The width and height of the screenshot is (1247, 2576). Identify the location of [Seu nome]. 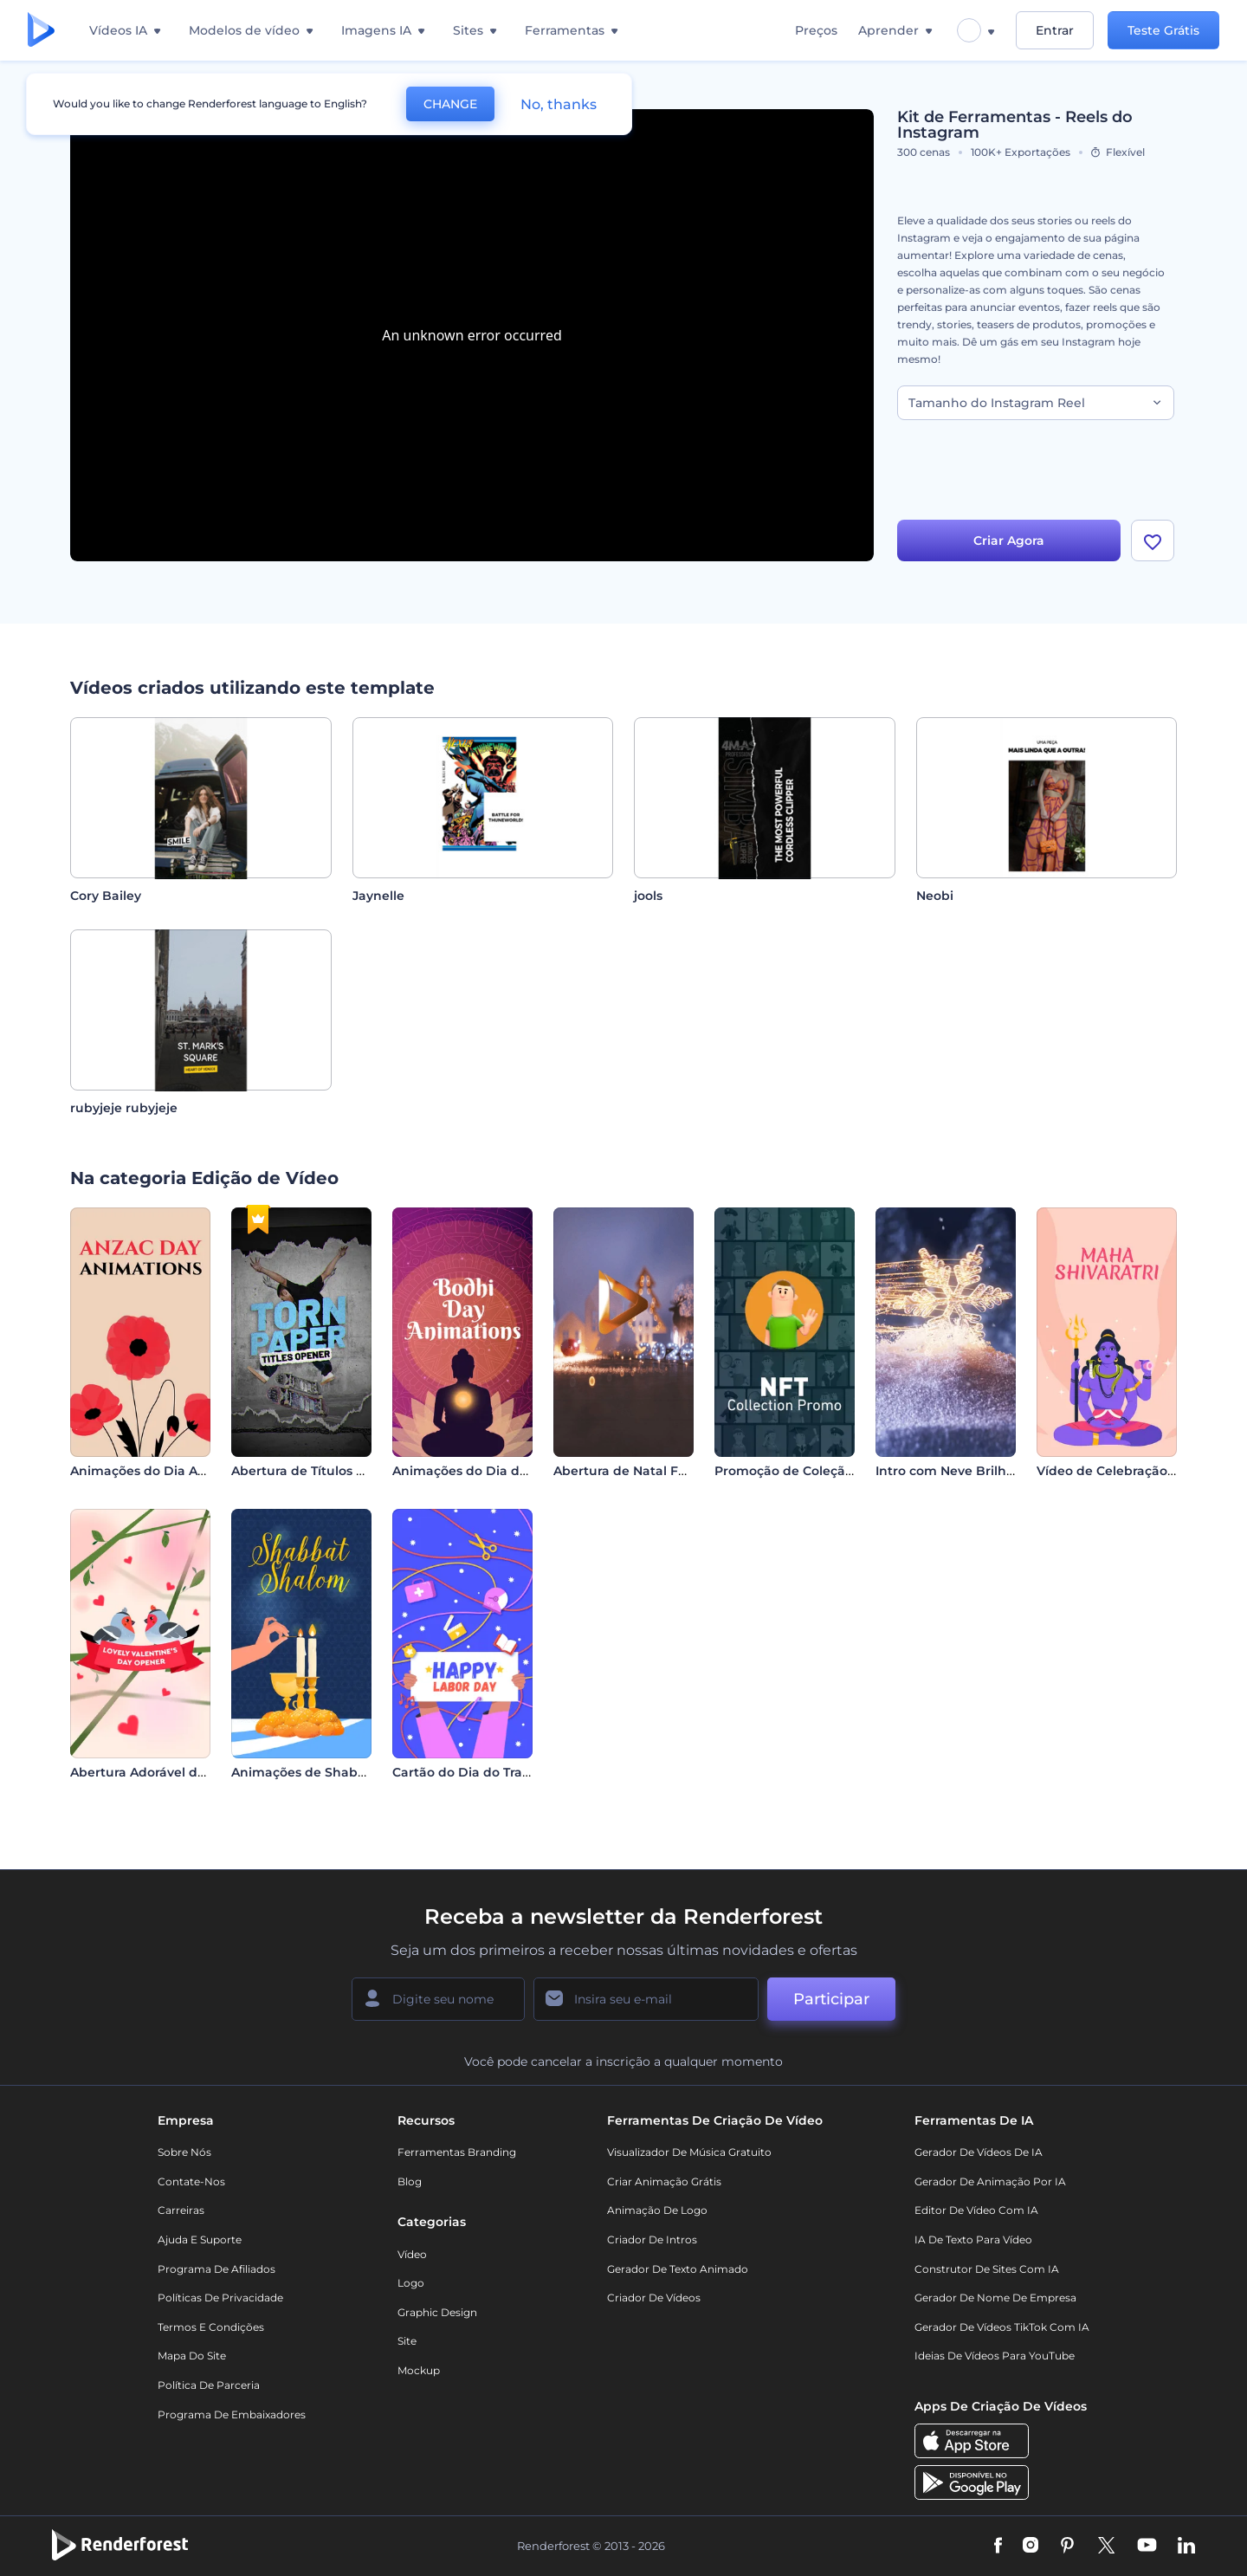
(438, 1999).